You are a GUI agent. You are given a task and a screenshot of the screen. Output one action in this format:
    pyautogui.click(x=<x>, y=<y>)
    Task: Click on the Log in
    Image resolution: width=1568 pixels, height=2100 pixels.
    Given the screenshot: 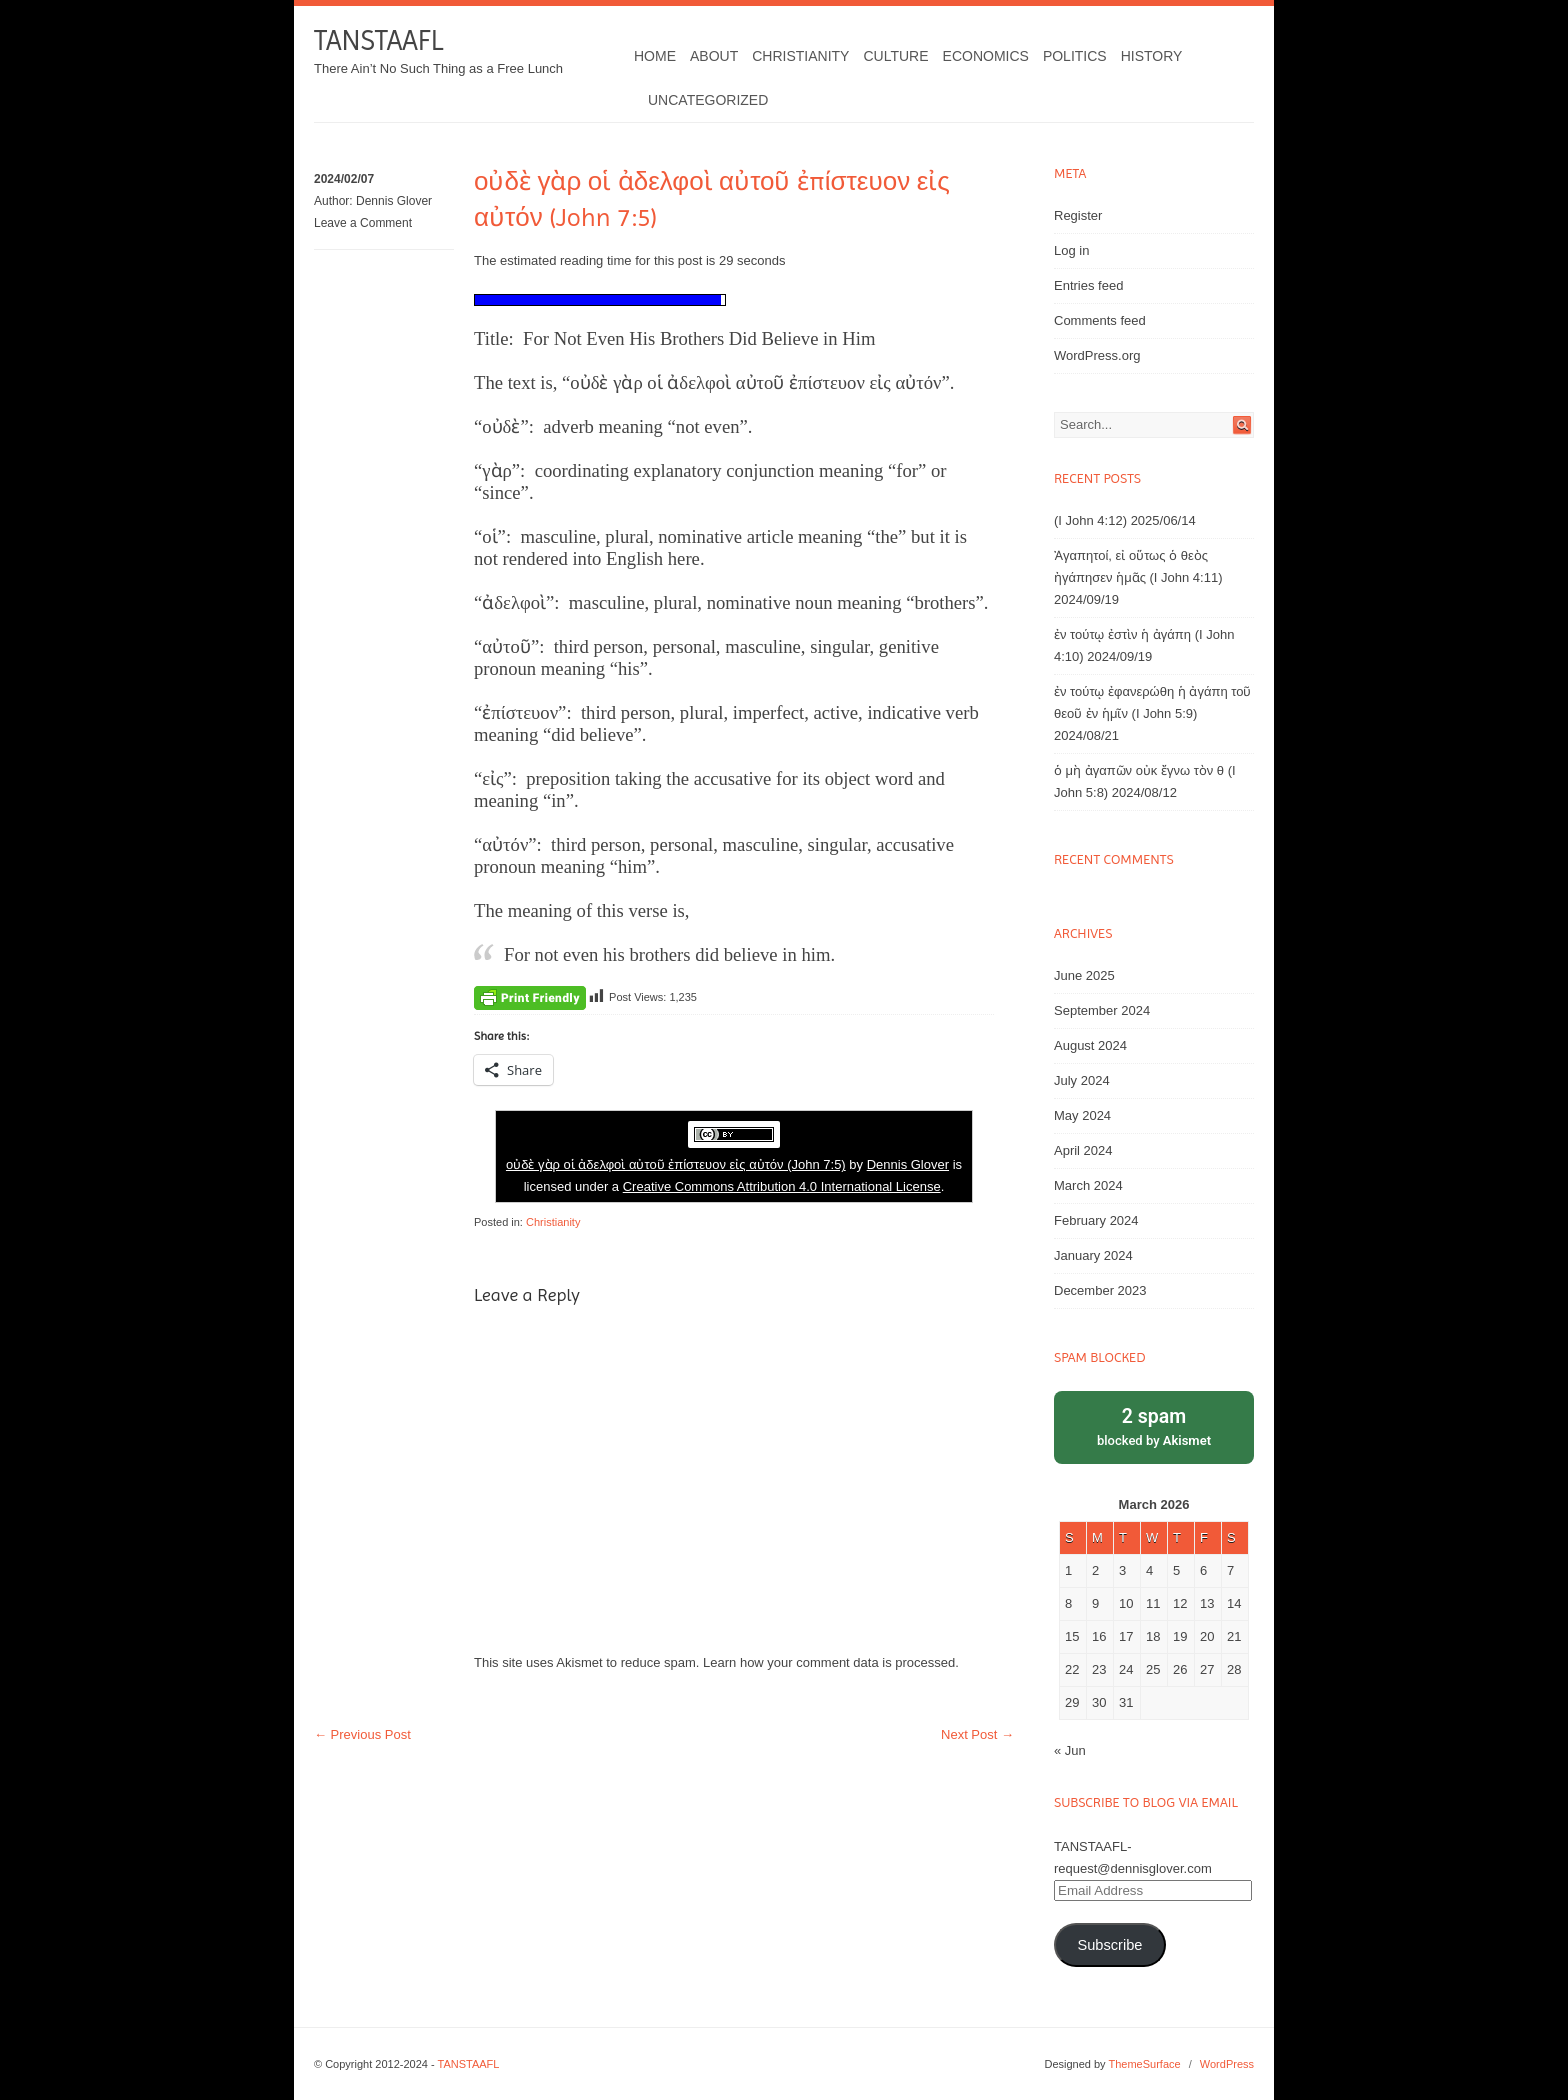 What is the action you would take?
    pyautogui.click(x=1071, y=250)
    